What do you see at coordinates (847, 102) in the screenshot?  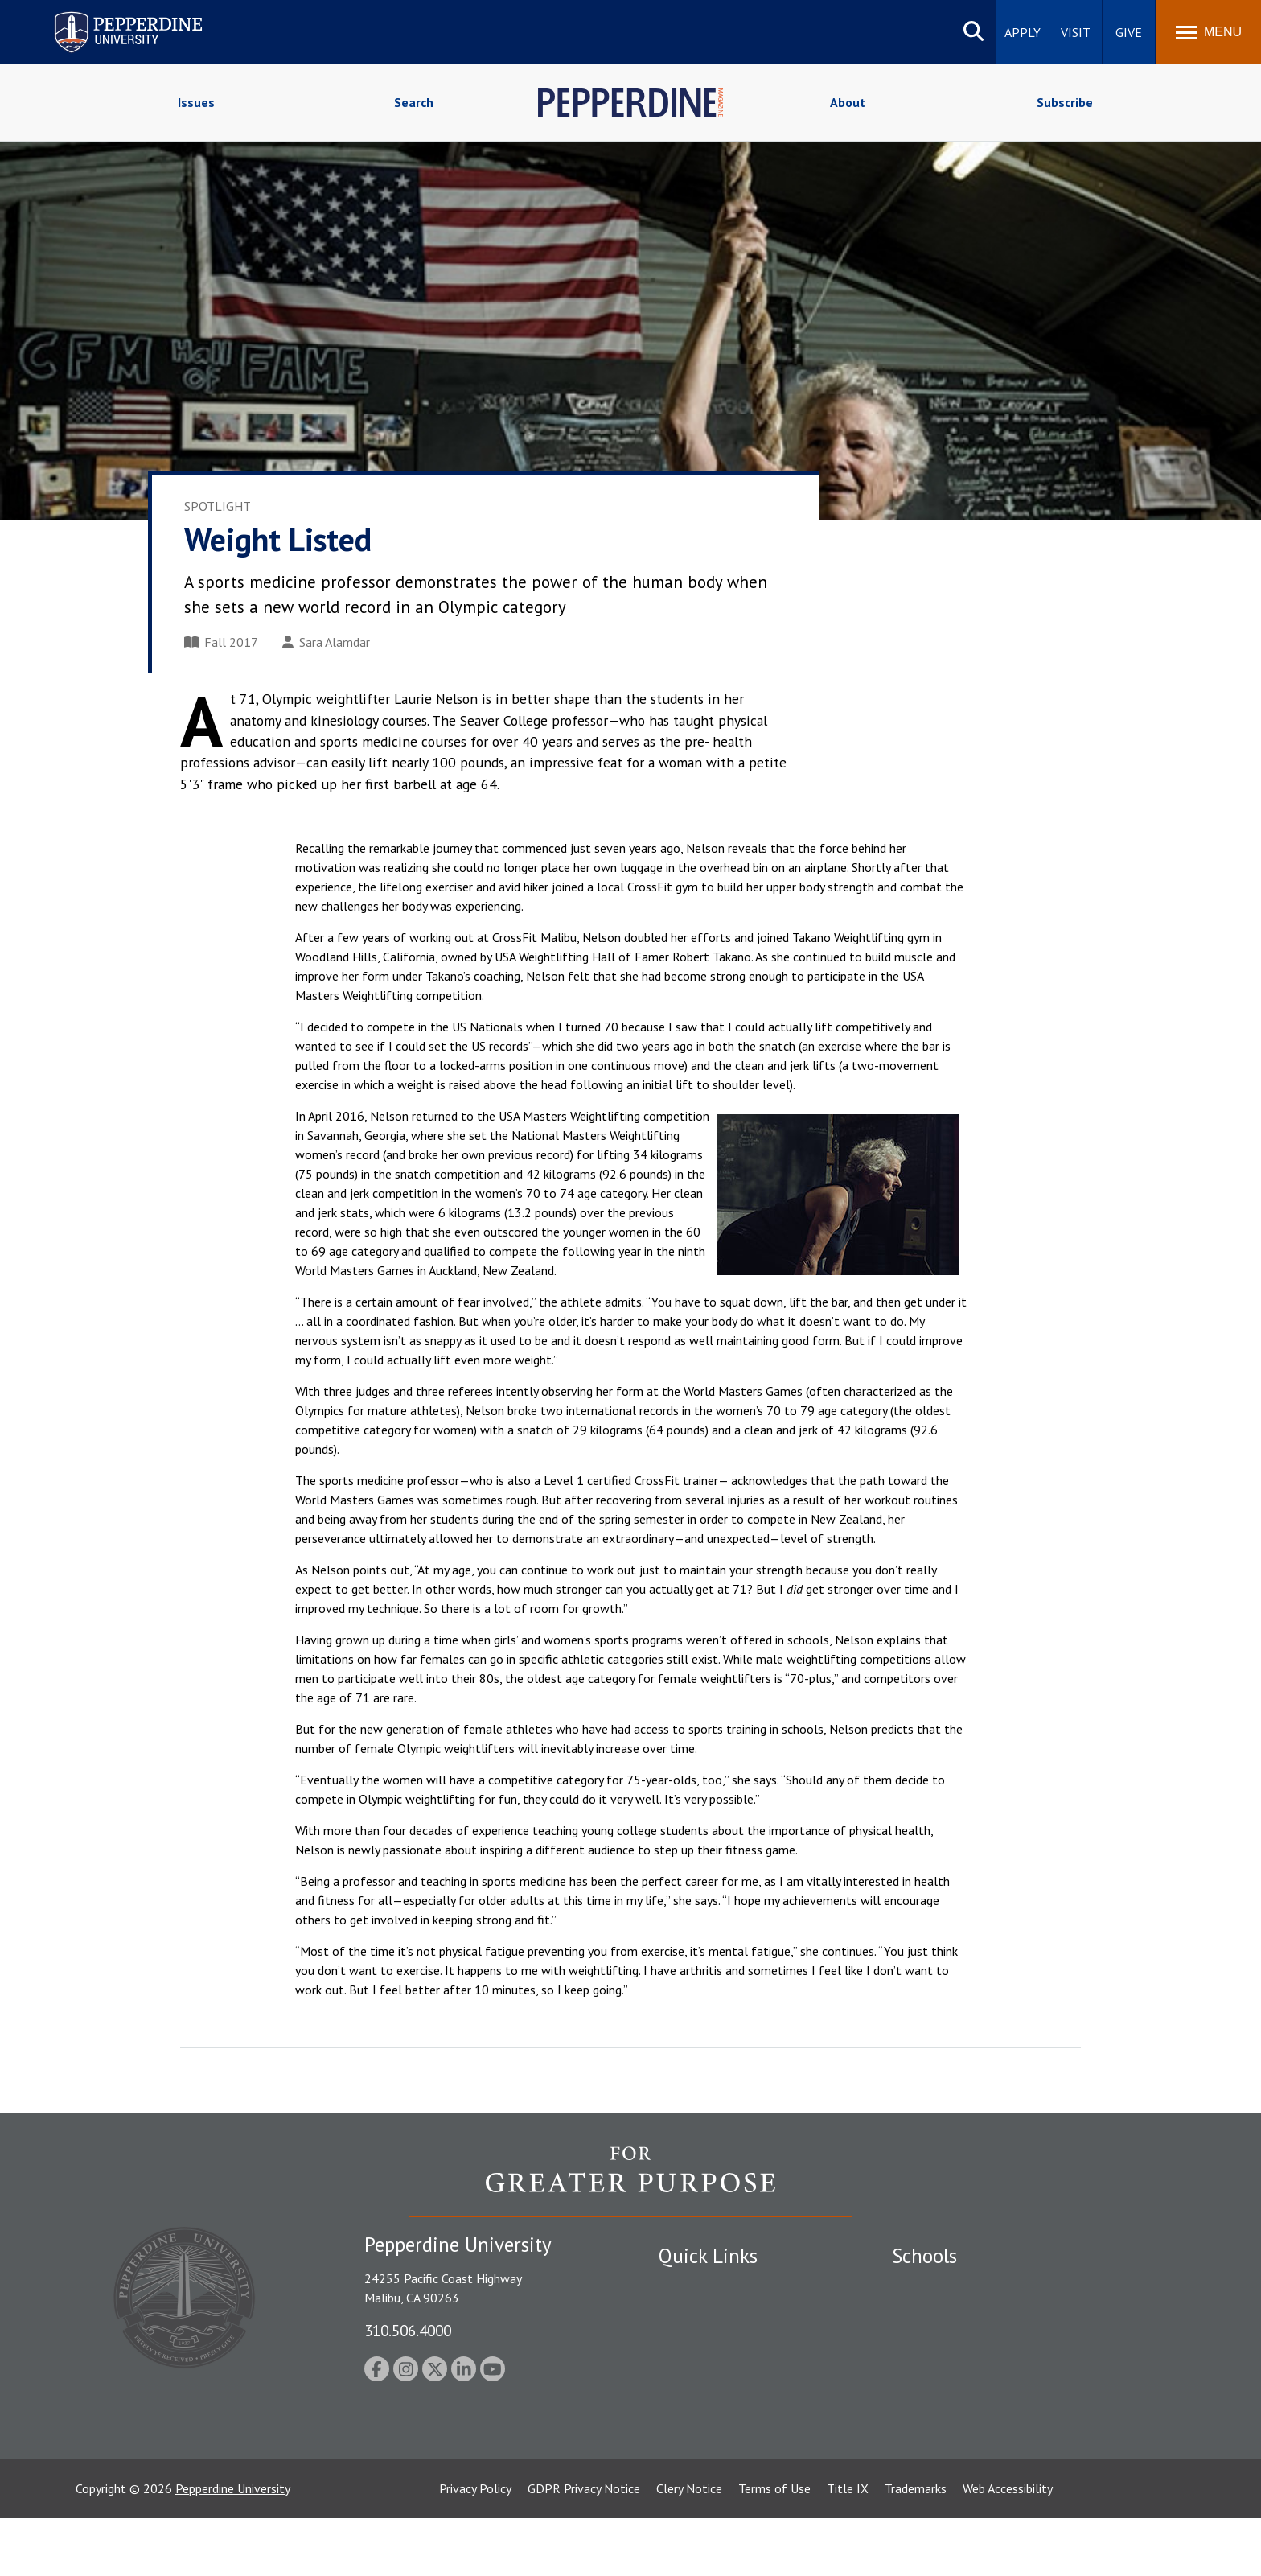 I see `About` at bounding box center [847, 102].